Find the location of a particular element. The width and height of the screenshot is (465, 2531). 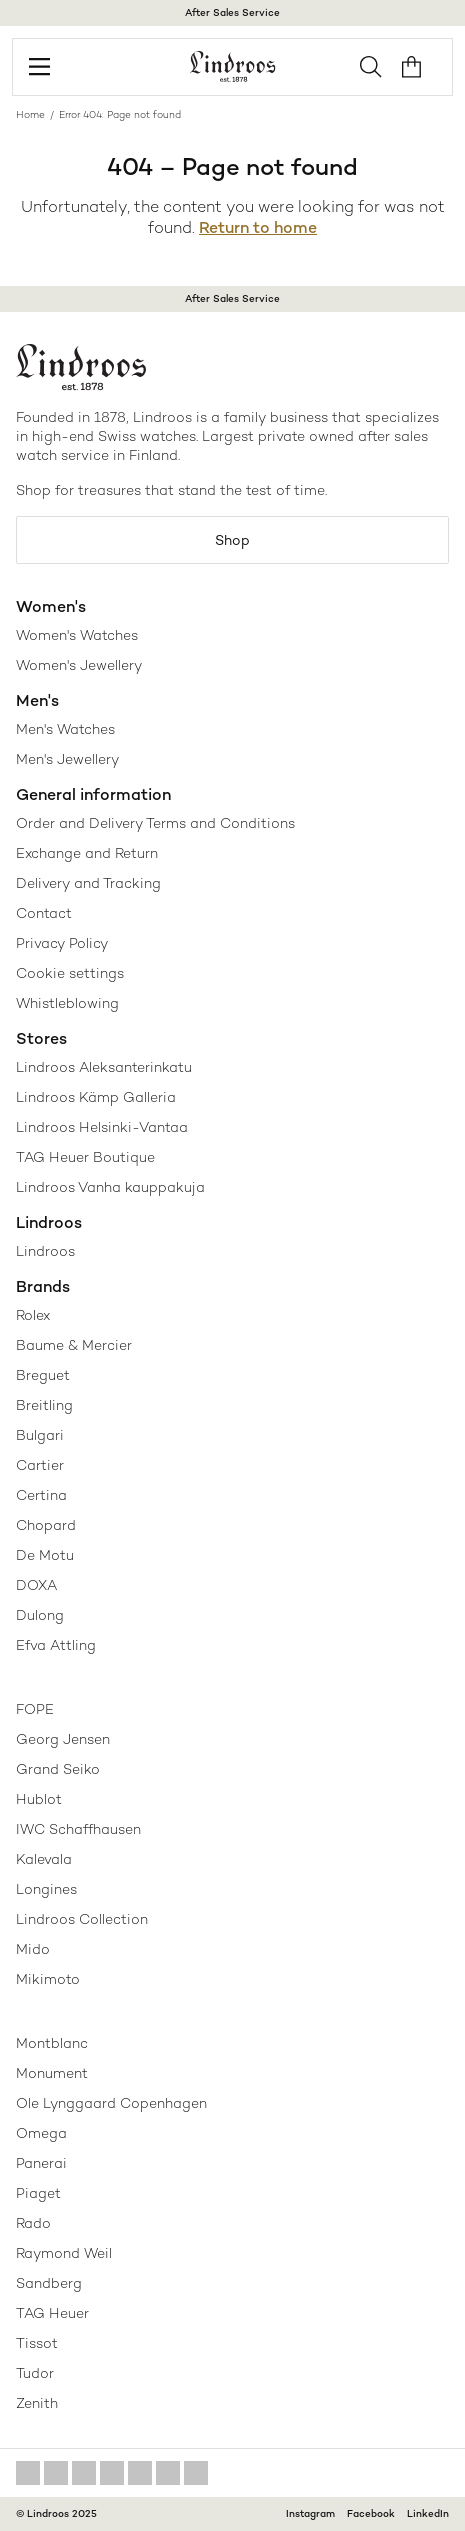

Efva Attling is located at coordinates (56, 1645).